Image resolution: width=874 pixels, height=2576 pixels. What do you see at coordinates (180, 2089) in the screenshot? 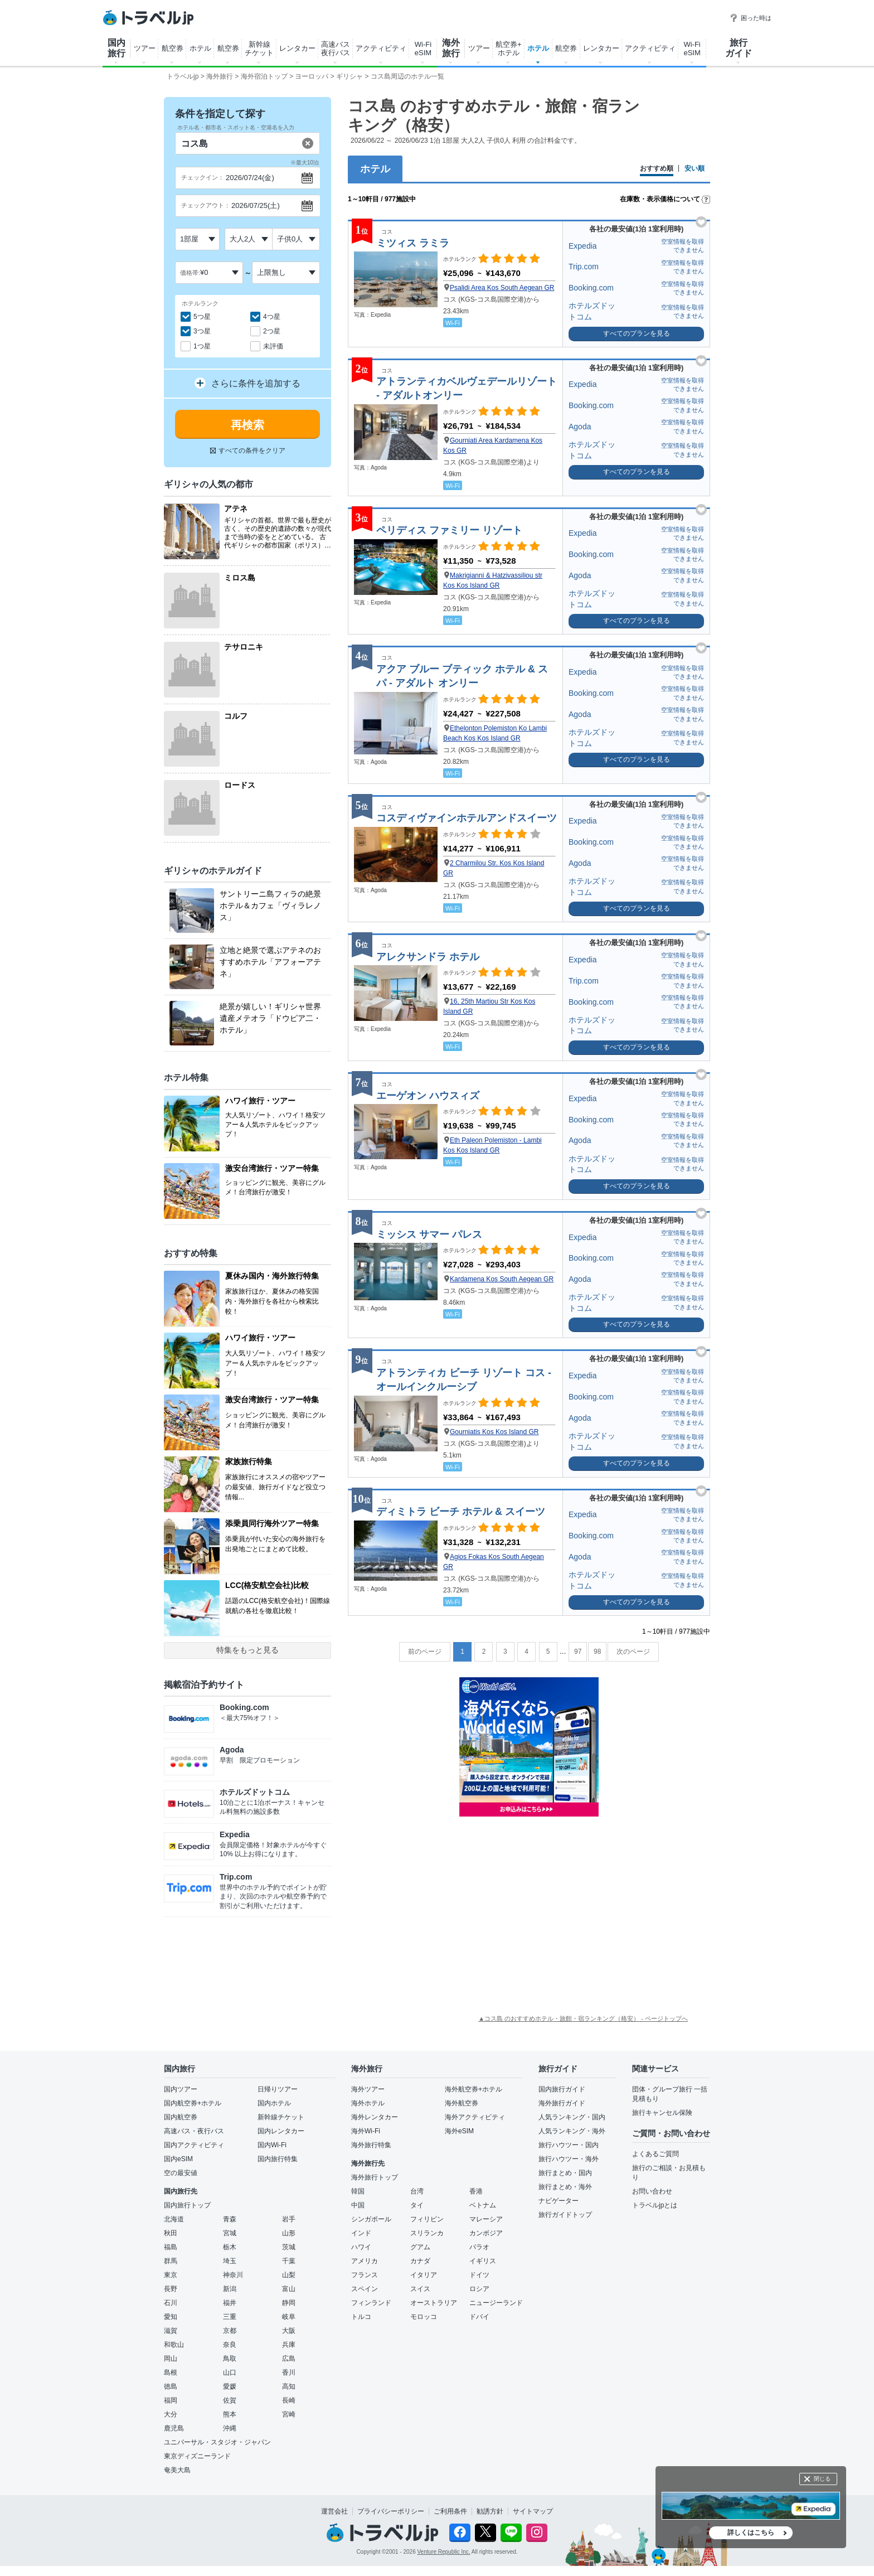
I see `国内ツアー` at bounding box center [180, 2089].